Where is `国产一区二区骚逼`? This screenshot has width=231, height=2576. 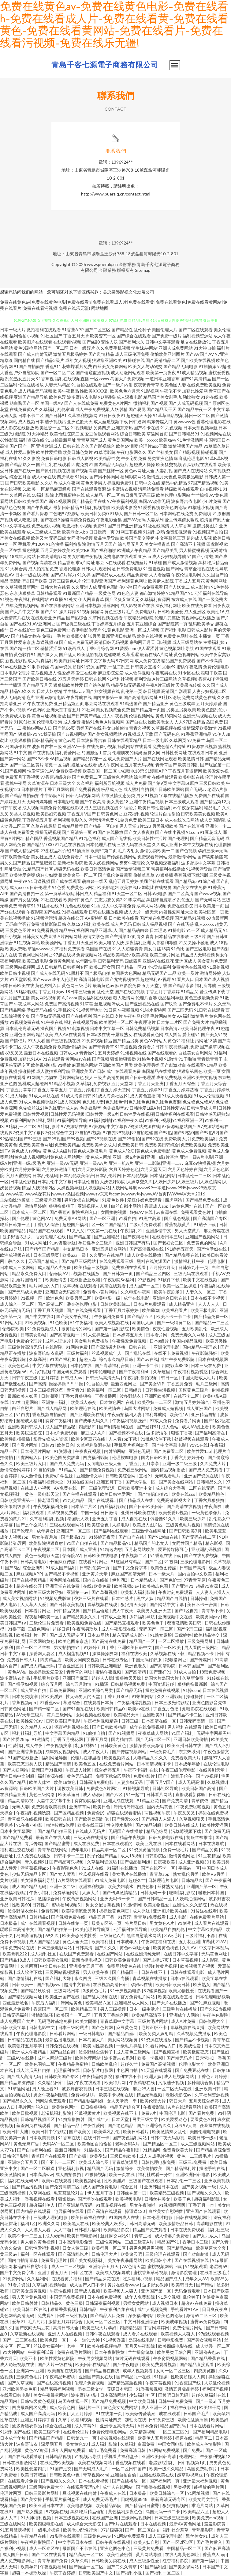
国产一区二区骚逼 is located at coordinates (38, 2168).